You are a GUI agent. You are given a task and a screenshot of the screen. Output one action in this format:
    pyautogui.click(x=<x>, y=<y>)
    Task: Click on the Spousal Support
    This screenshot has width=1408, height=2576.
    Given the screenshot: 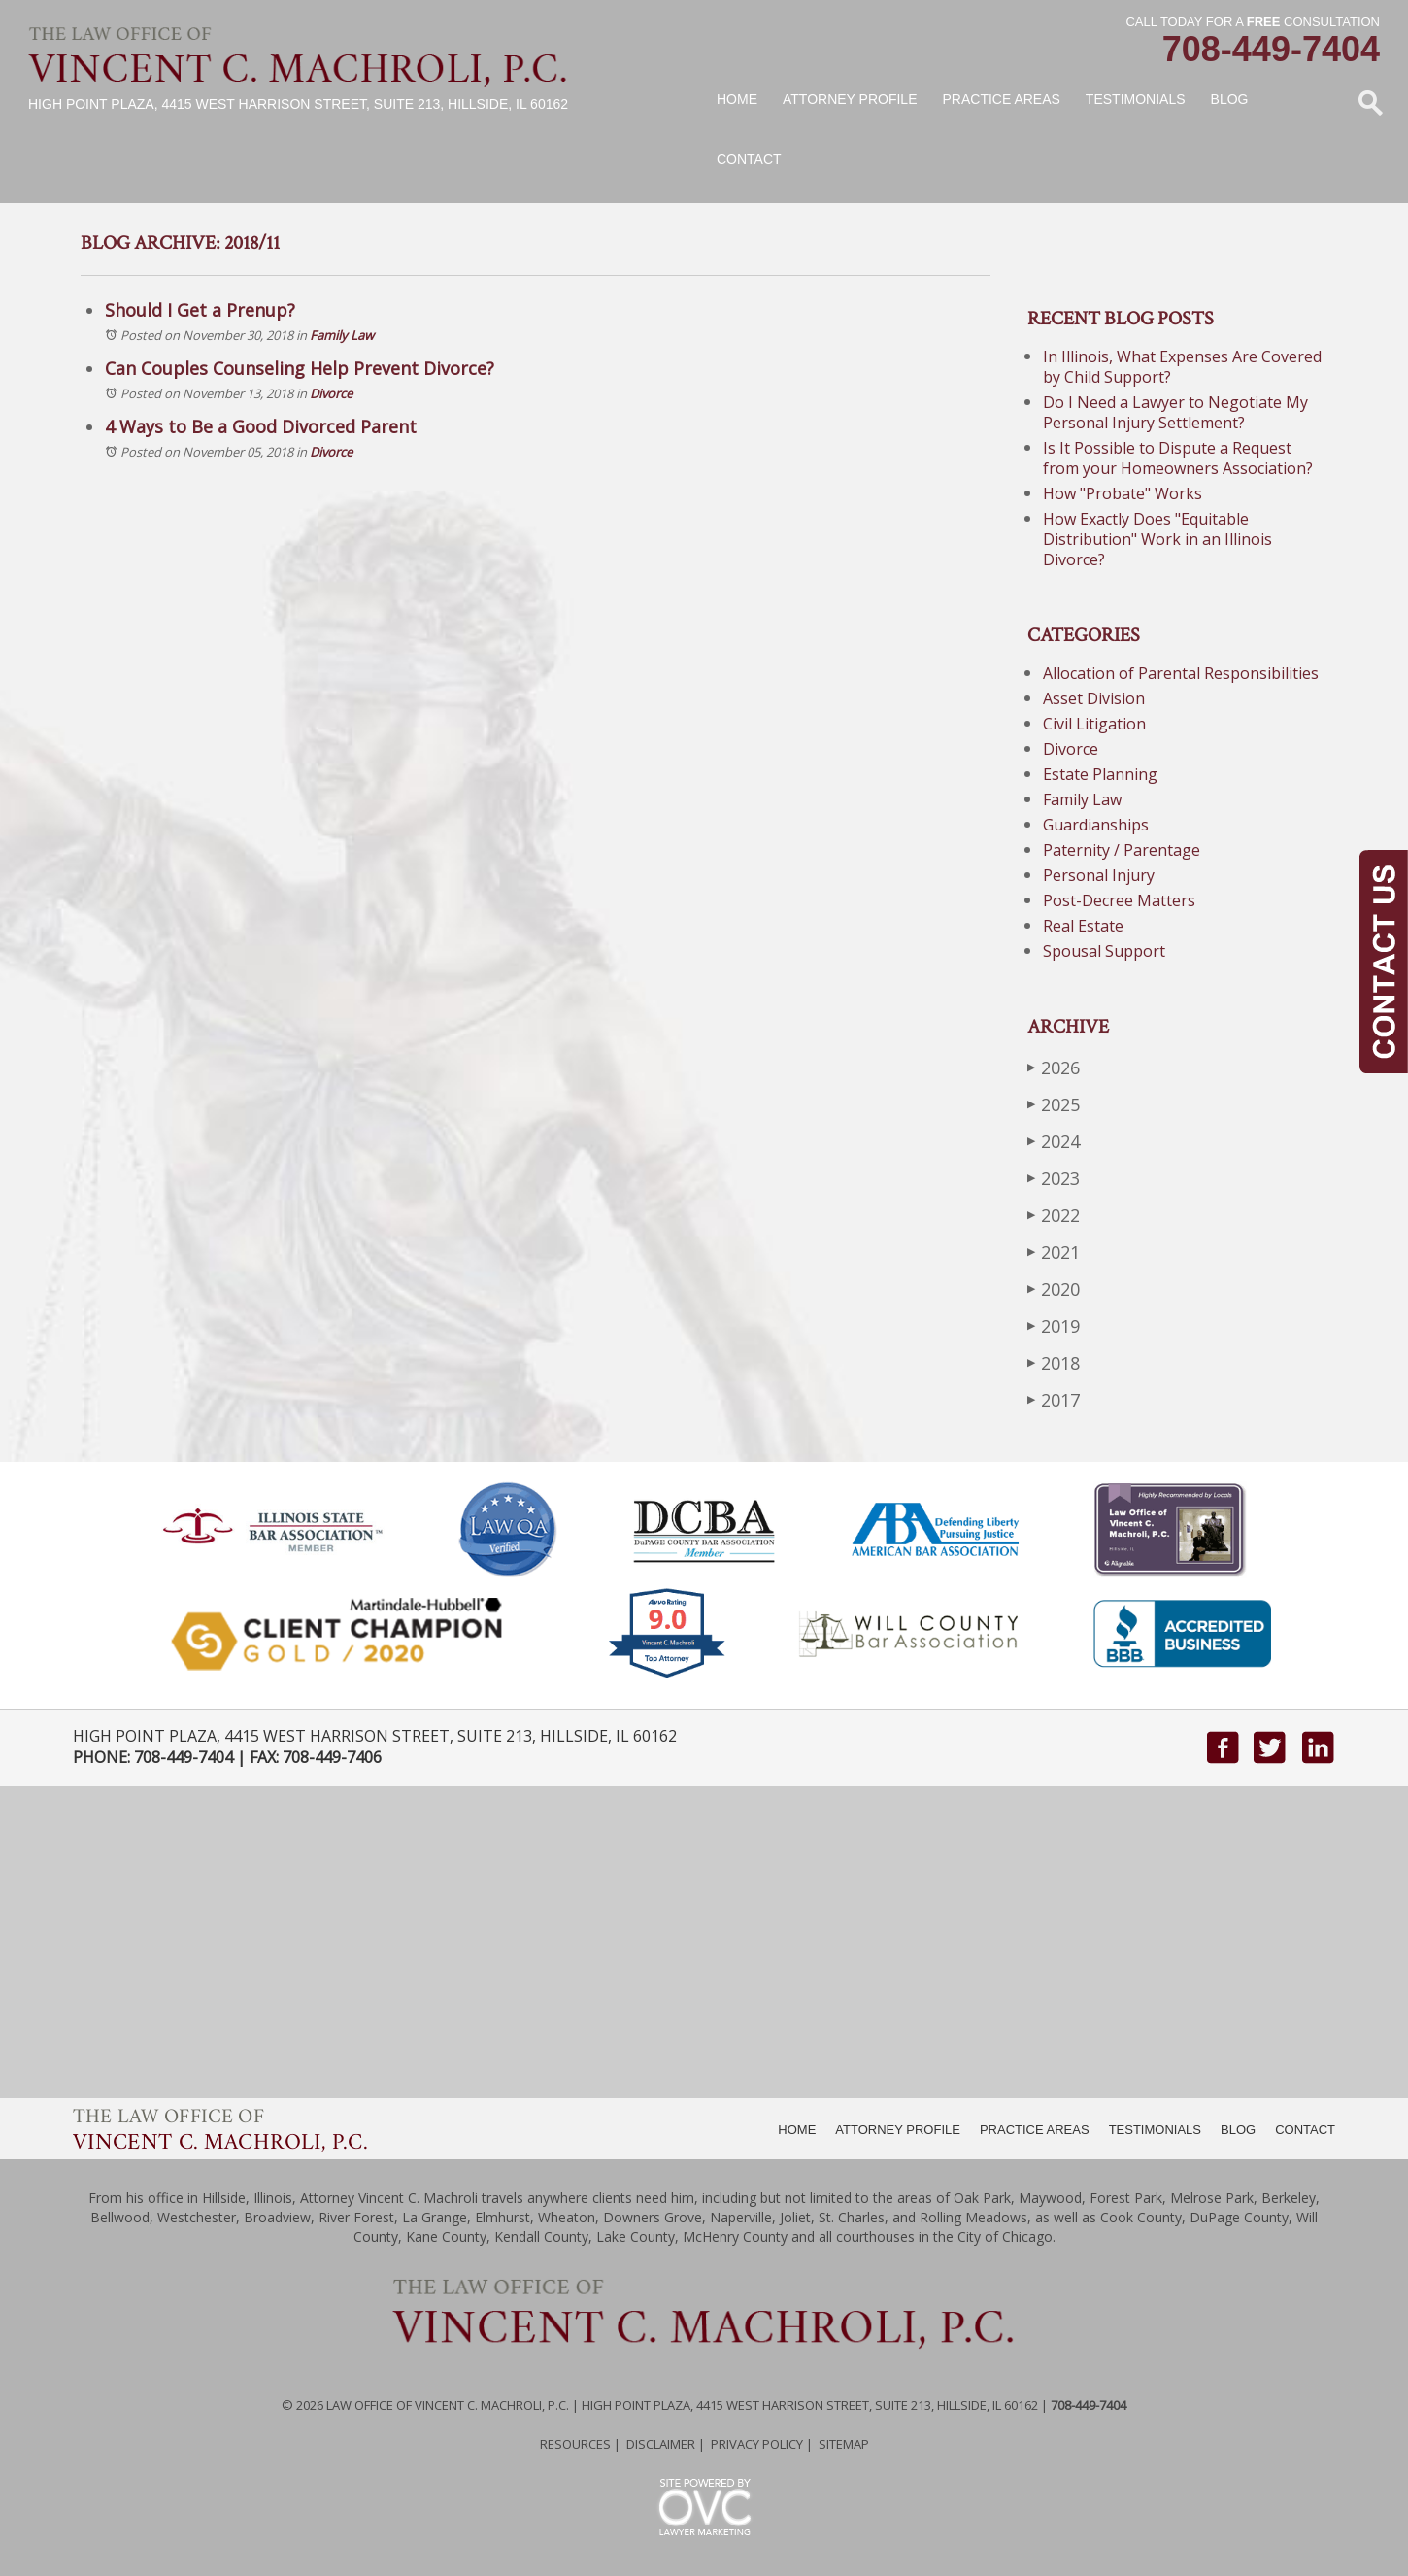 What is the action you would take?
    pyautogui.click(x=1104, y=951)
    